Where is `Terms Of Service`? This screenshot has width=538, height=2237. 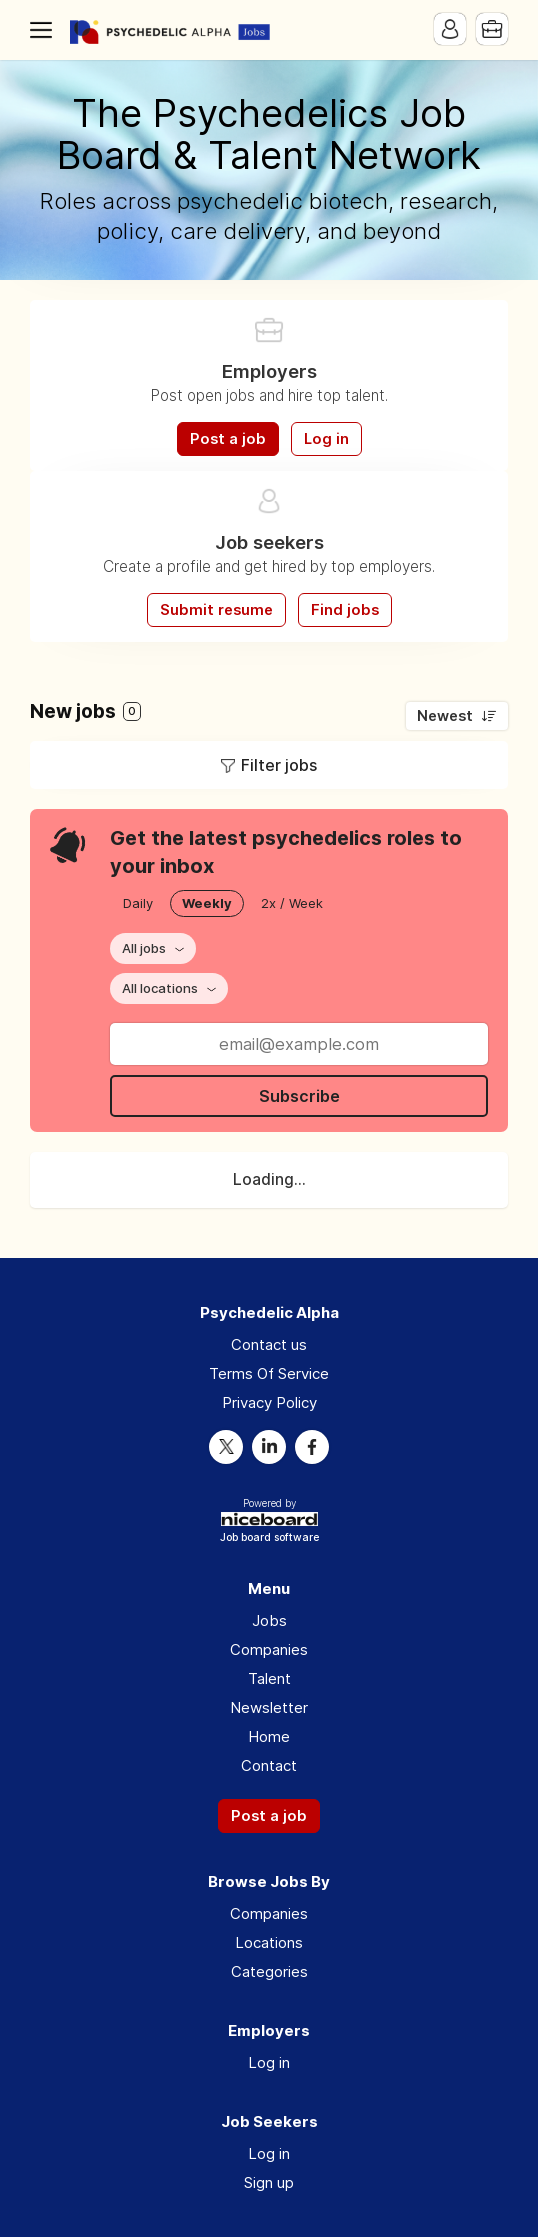
Terms Of Service is located at coordinates (269, 1373).